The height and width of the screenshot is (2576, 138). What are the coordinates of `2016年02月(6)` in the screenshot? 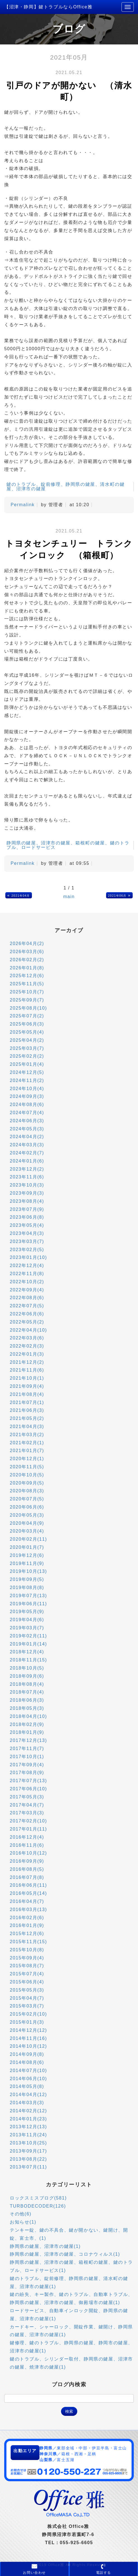 It's located at (27, 1917).